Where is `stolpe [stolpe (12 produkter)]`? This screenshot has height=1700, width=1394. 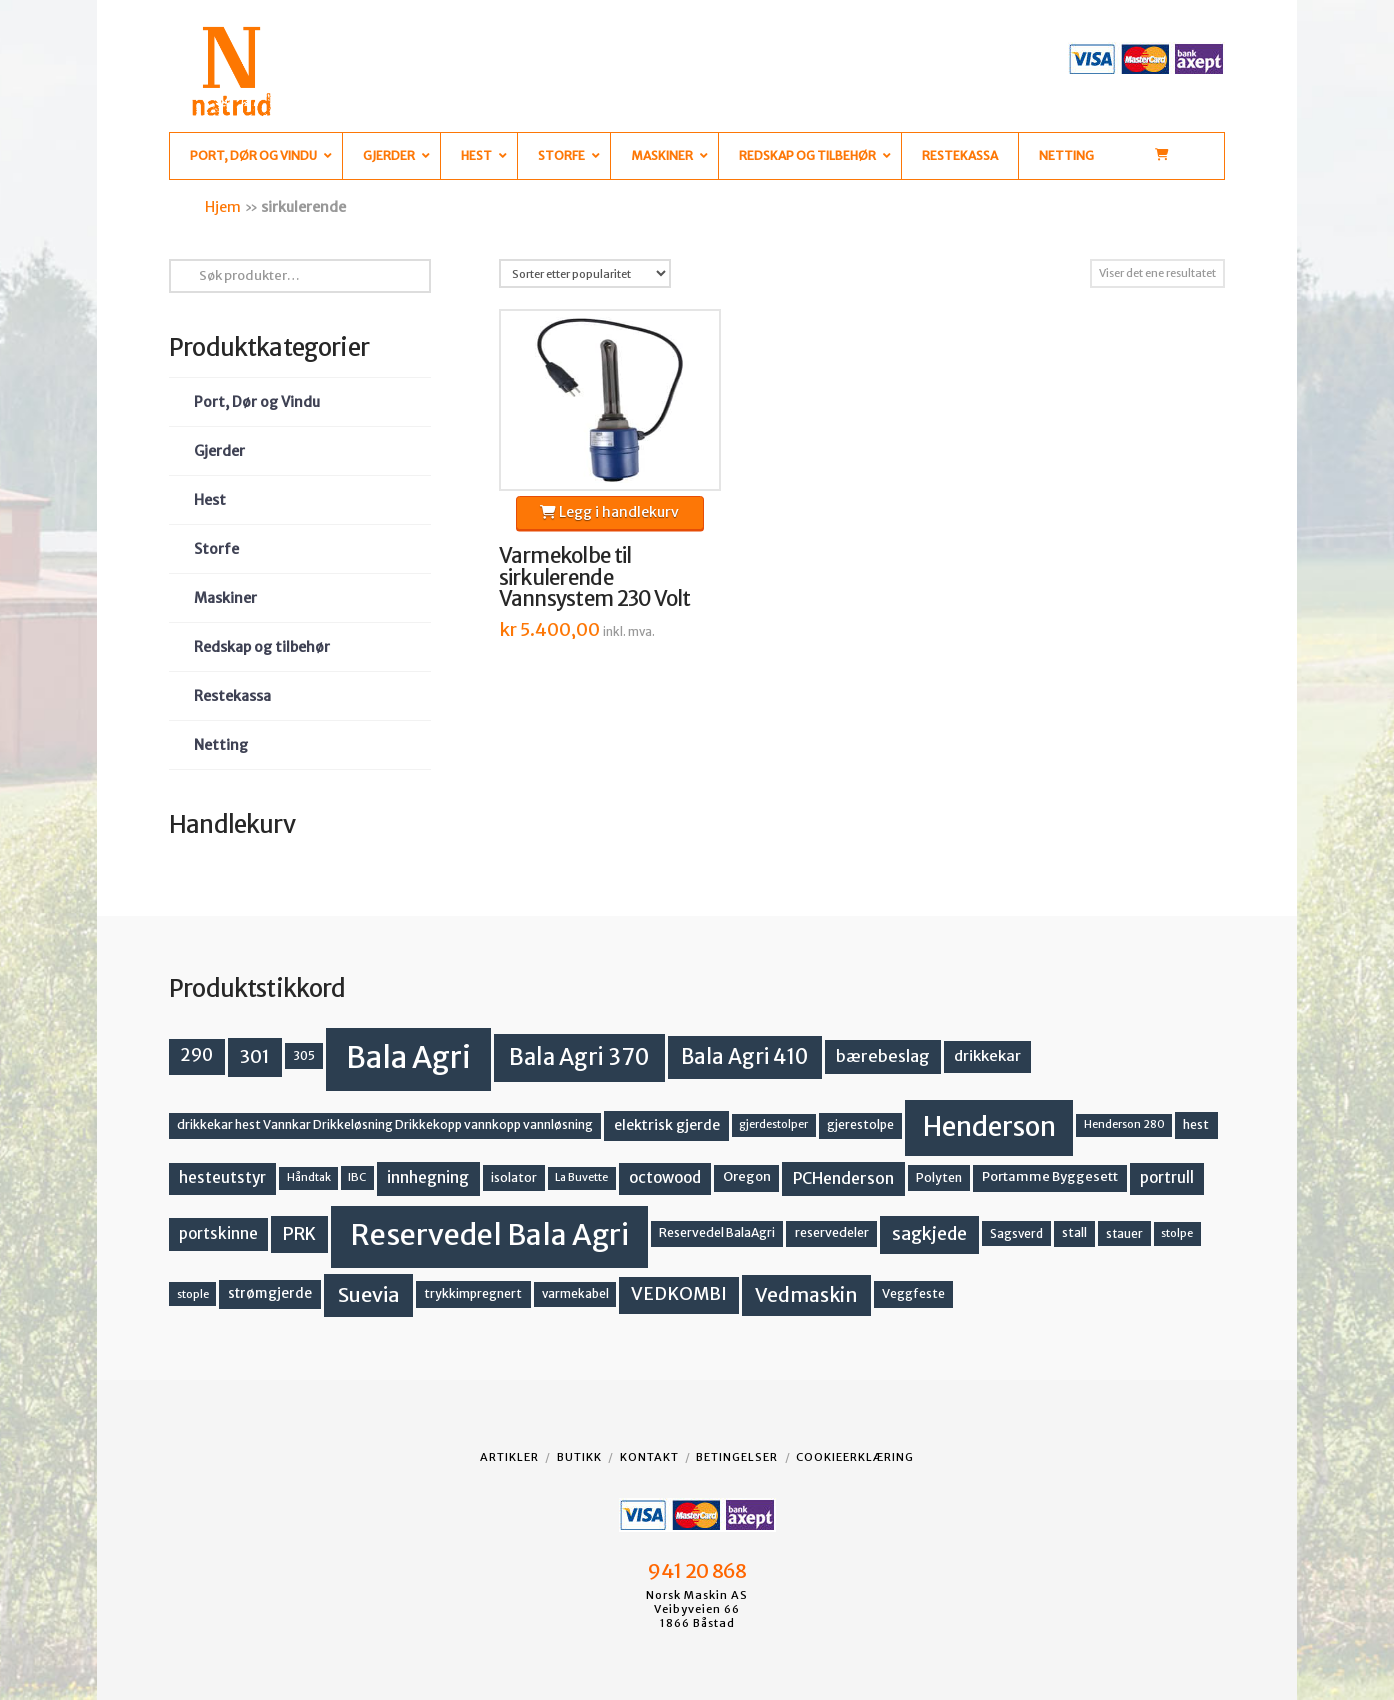 stolpe [stolpe (12 produkter)] is located at coordinates (1177, 1233).